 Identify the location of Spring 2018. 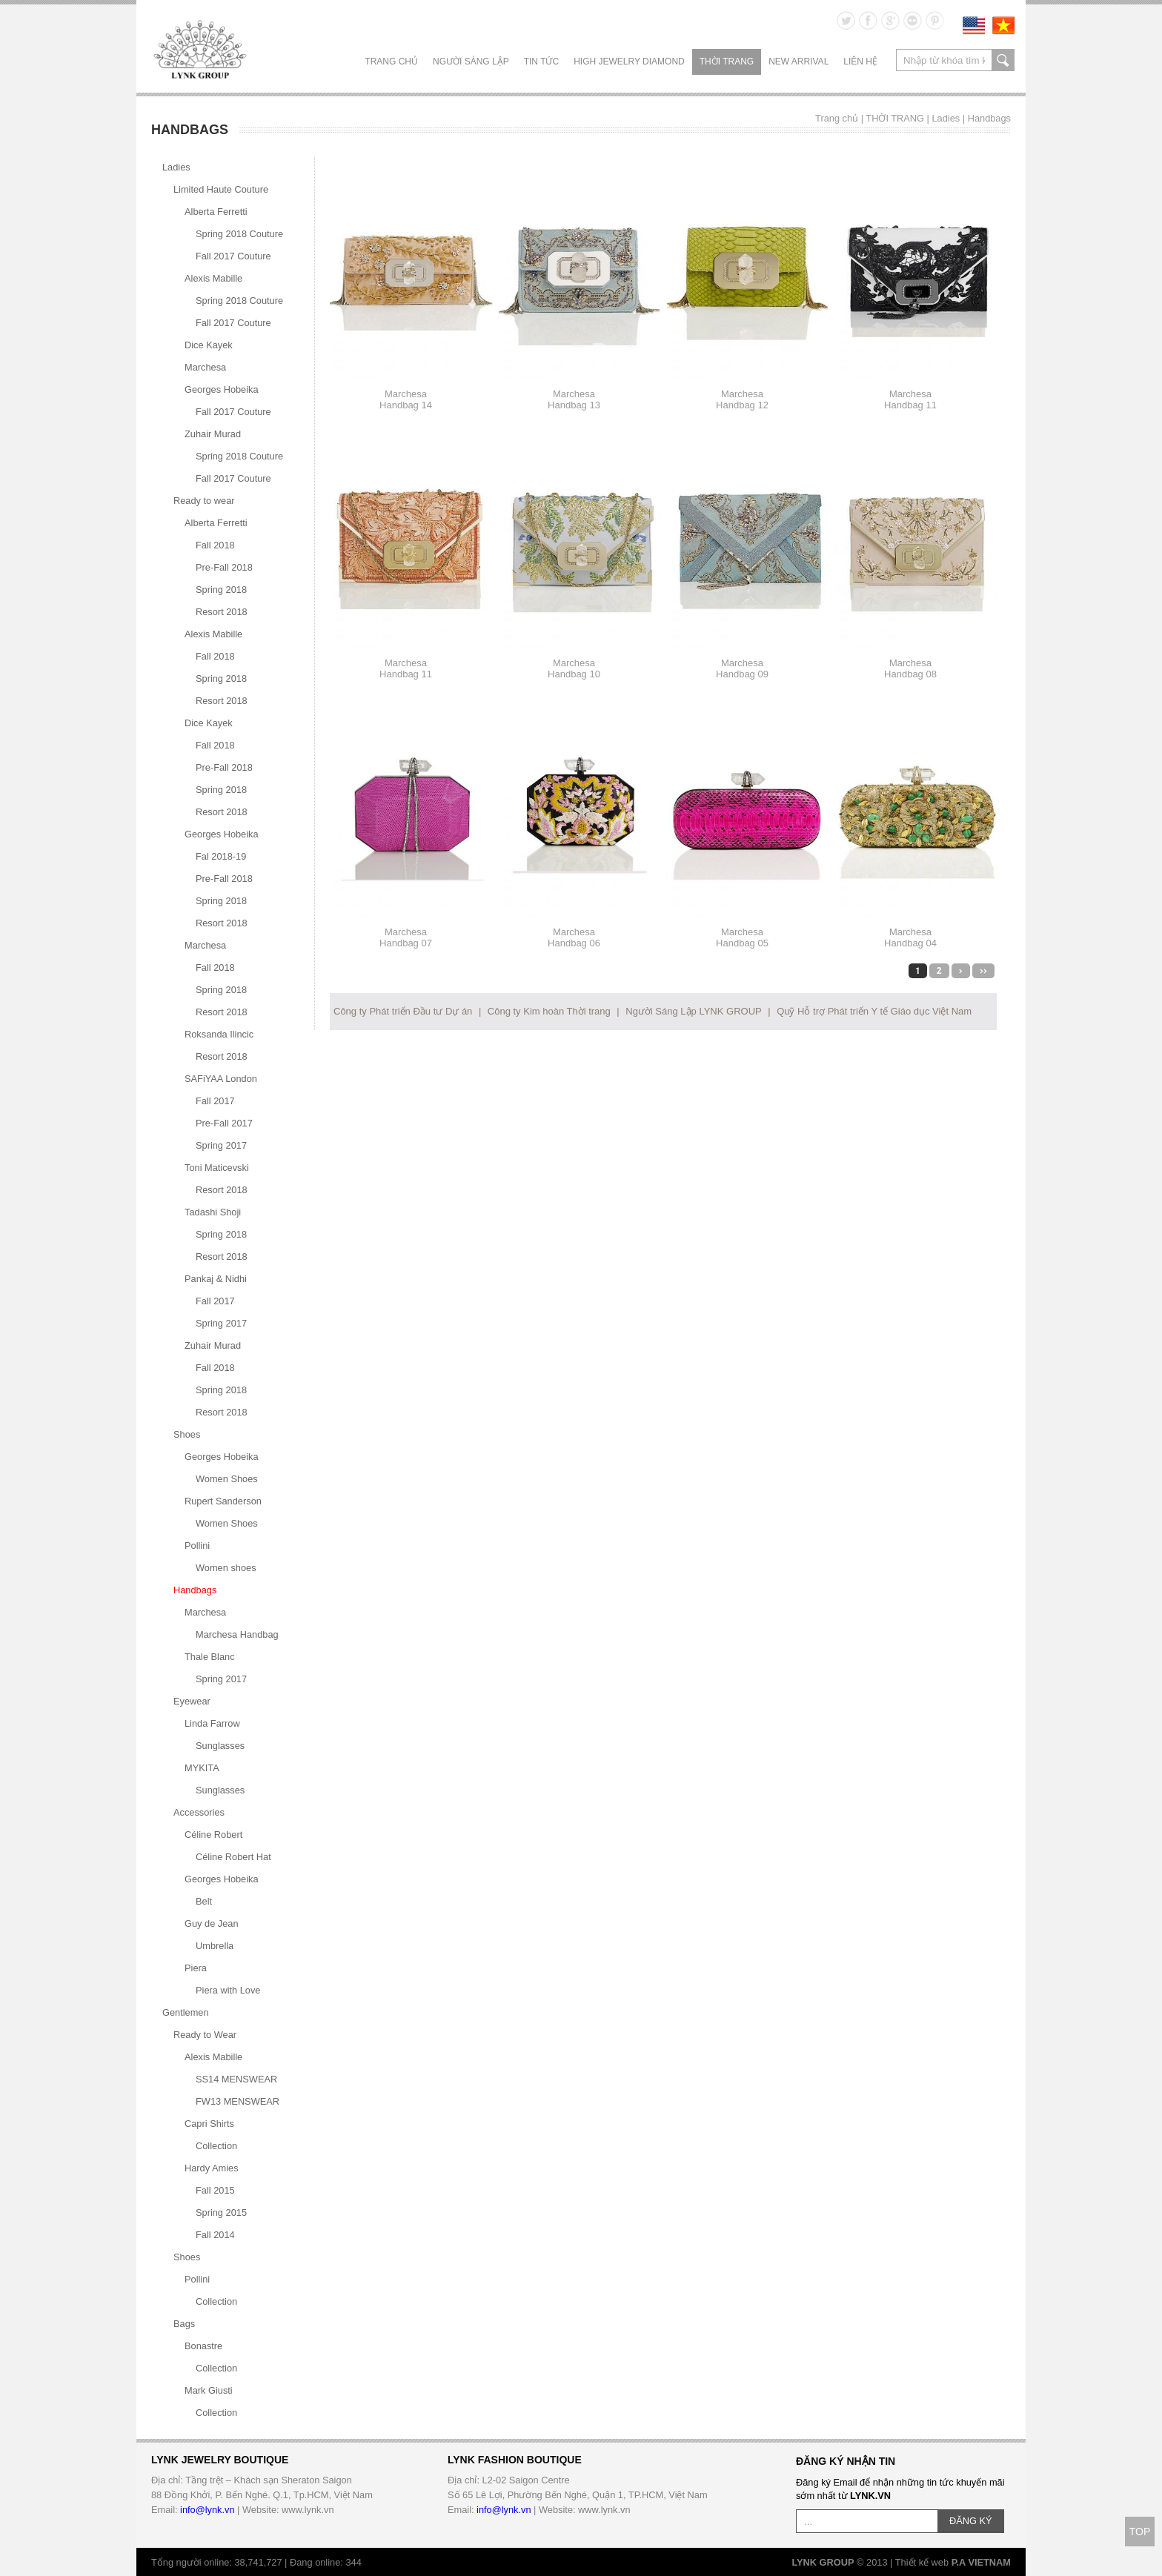
(221, 589).